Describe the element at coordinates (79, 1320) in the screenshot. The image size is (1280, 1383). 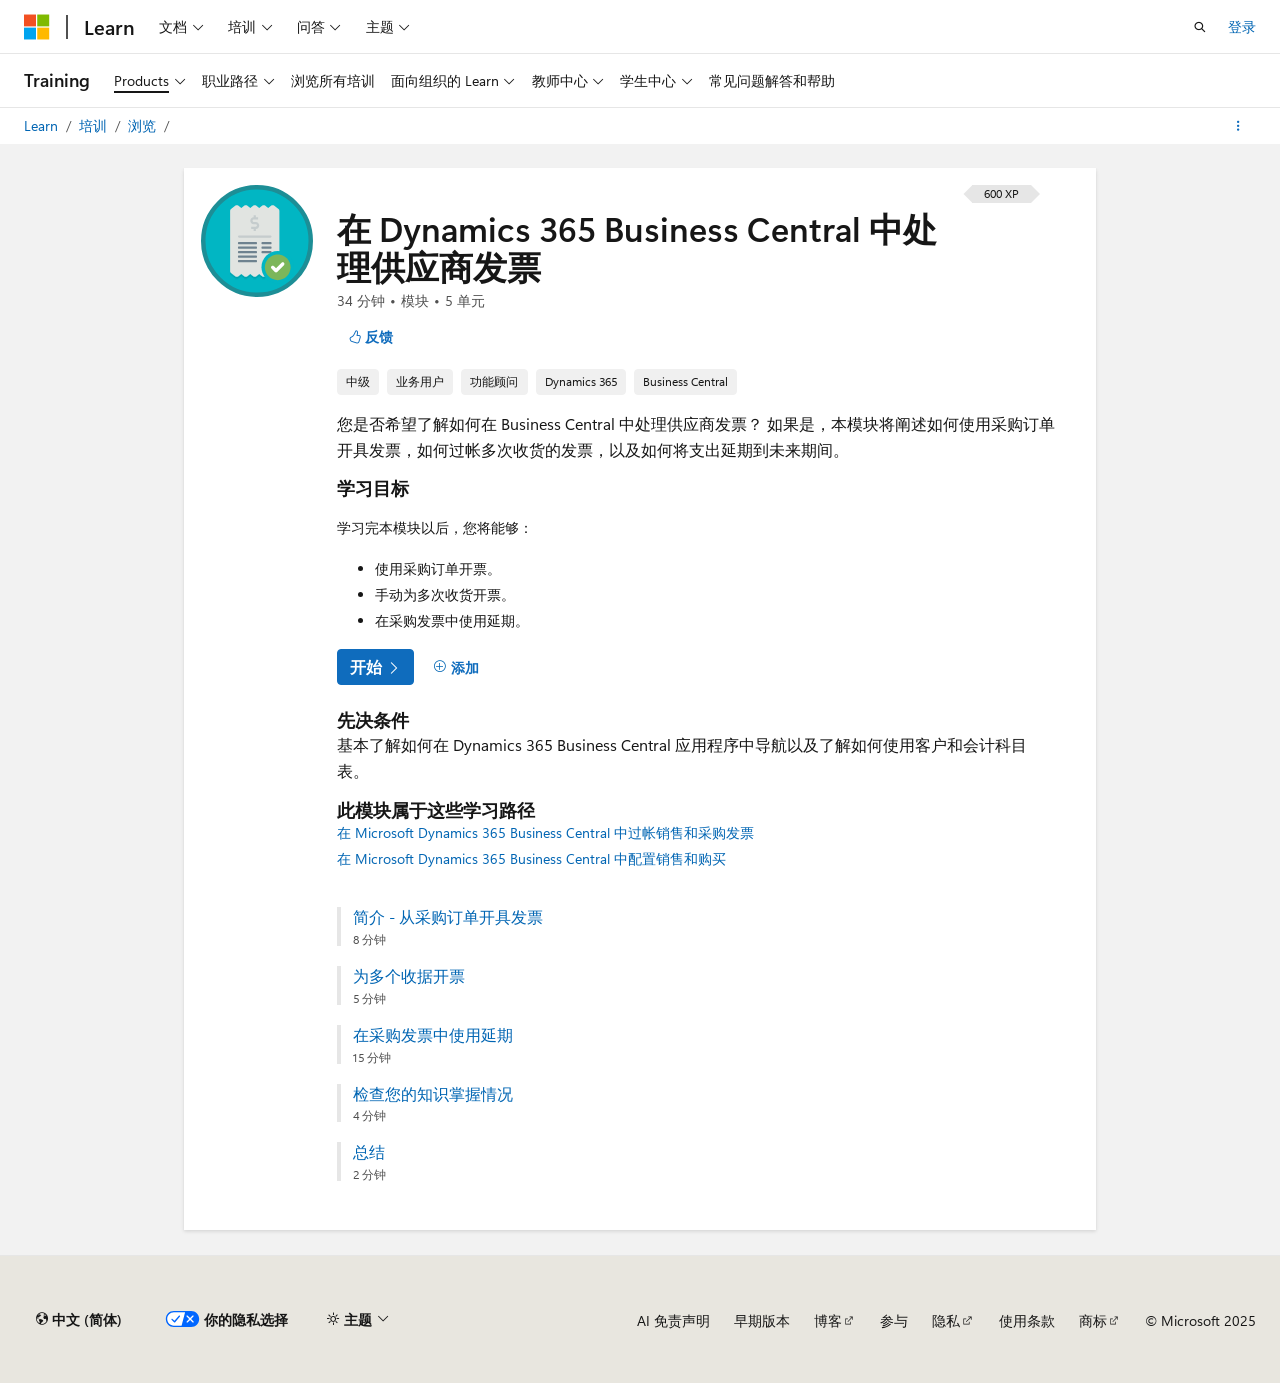
I see `[内容语言选择器。 当前设置为 中文 (简体)。]` at that location.